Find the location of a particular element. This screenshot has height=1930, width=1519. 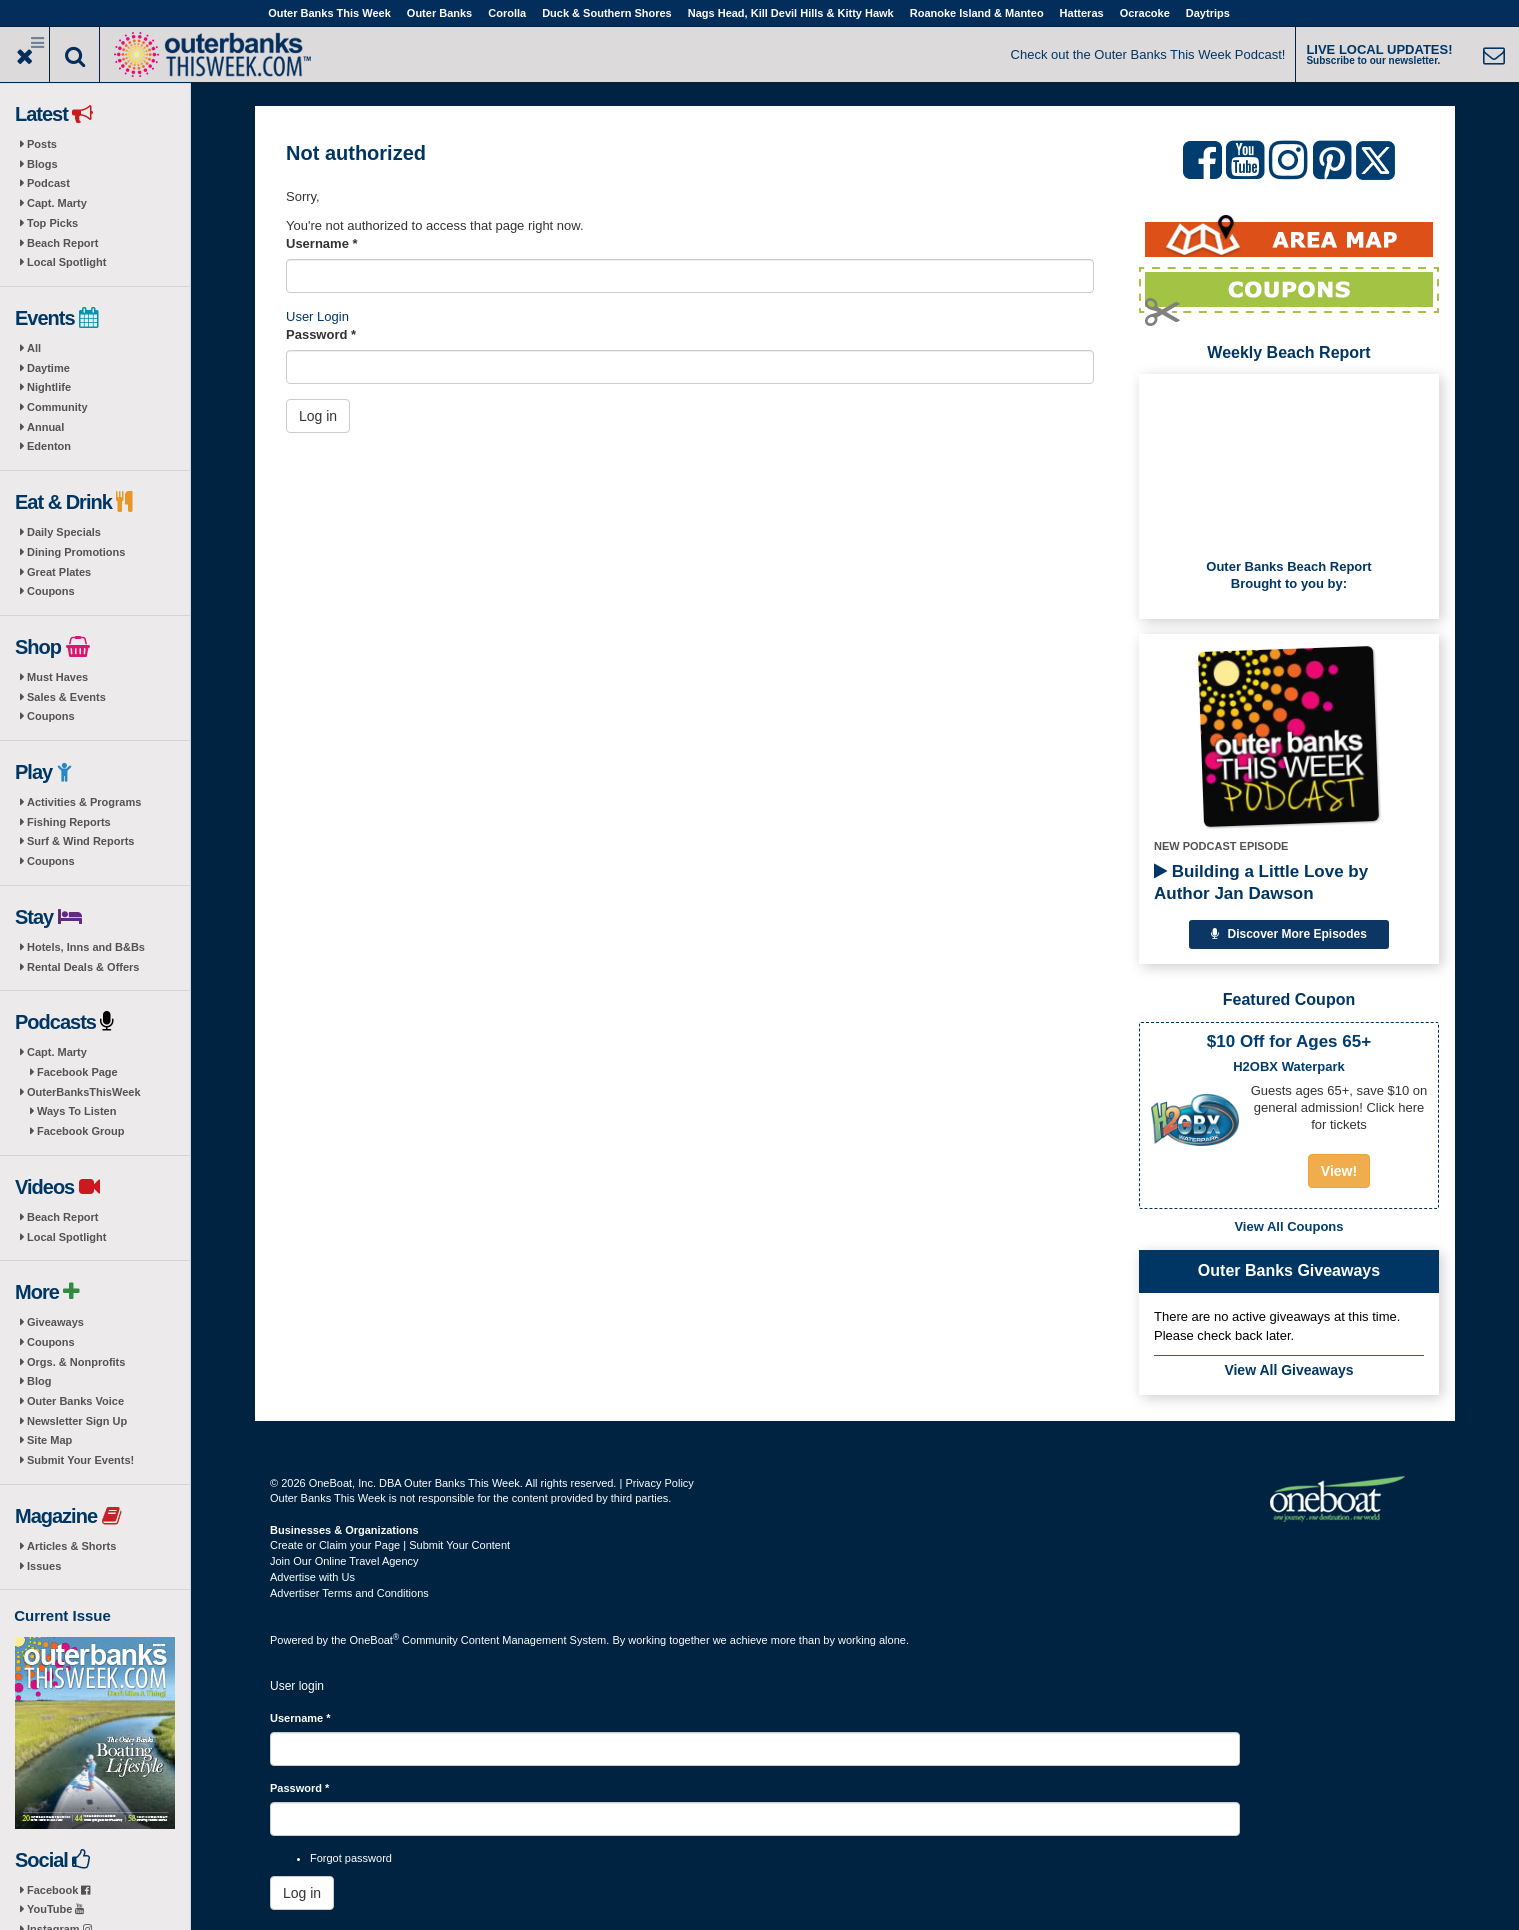

Posts is located at coordinates (42, 144).